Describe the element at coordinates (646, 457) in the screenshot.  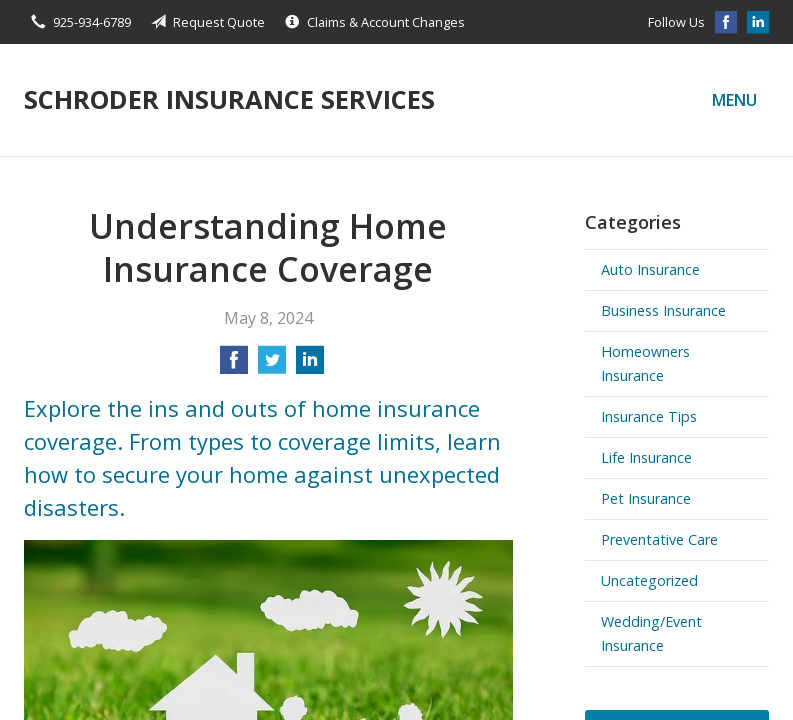
I see `Life Insurance` at that location.